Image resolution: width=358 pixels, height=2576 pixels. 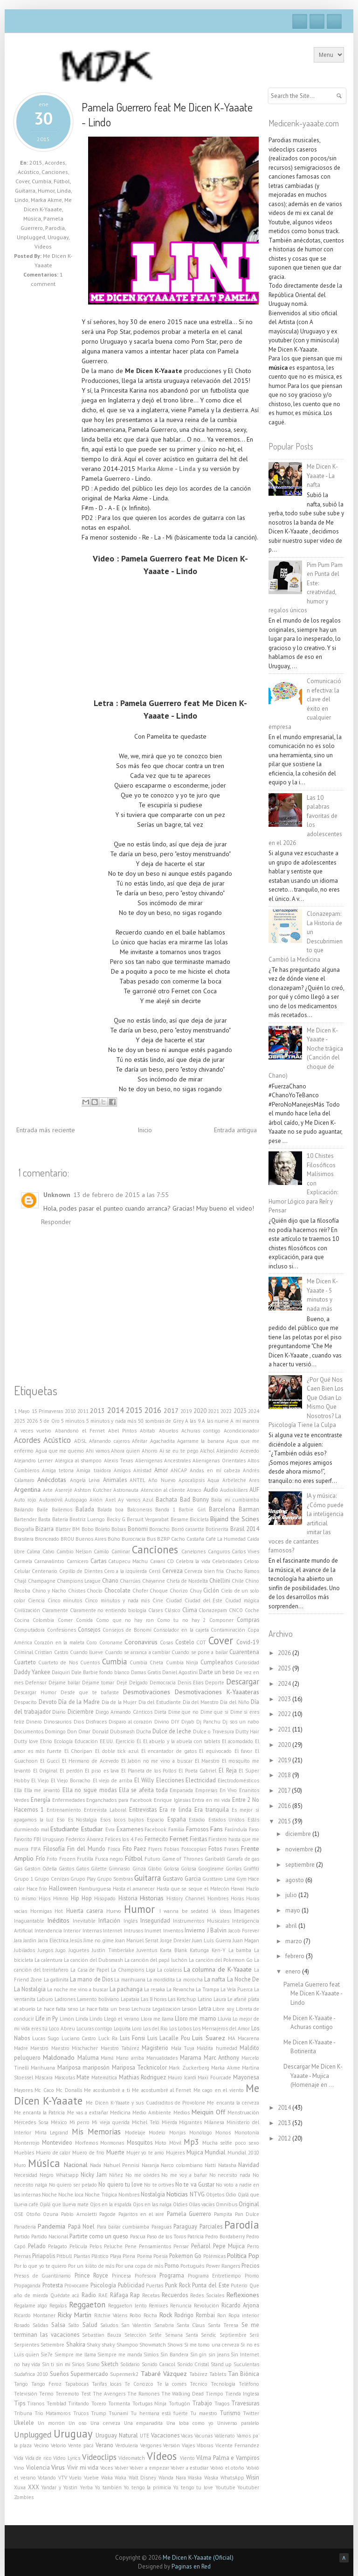 What do you see at coordinates (60, 1519) in the screenshot?
I see `Batería` at bounding box center [60, 1519].